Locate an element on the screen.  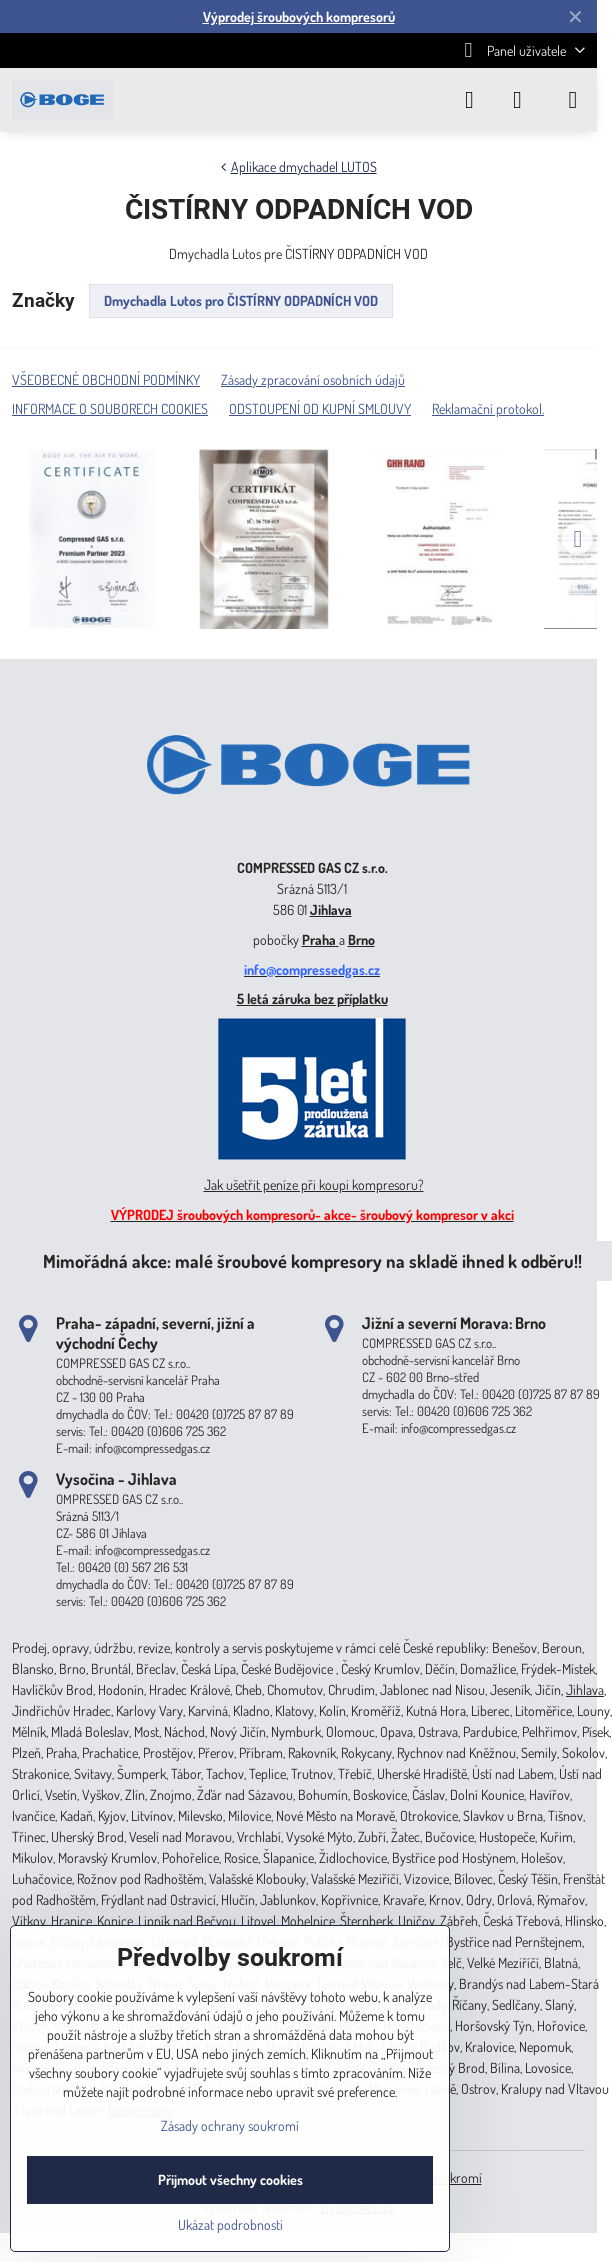
Ukázat podrobnosti is located at coordinates (230, 2224).